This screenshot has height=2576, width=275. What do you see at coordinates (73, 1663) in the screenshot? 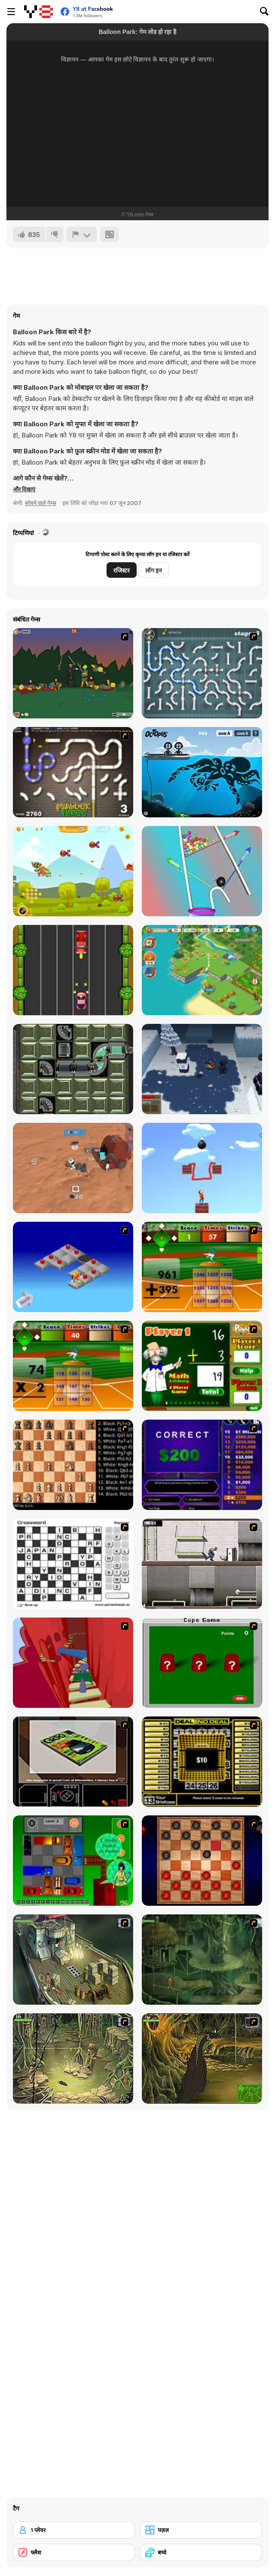
I see `[Chasm]` at bounding box center [73, 1663].